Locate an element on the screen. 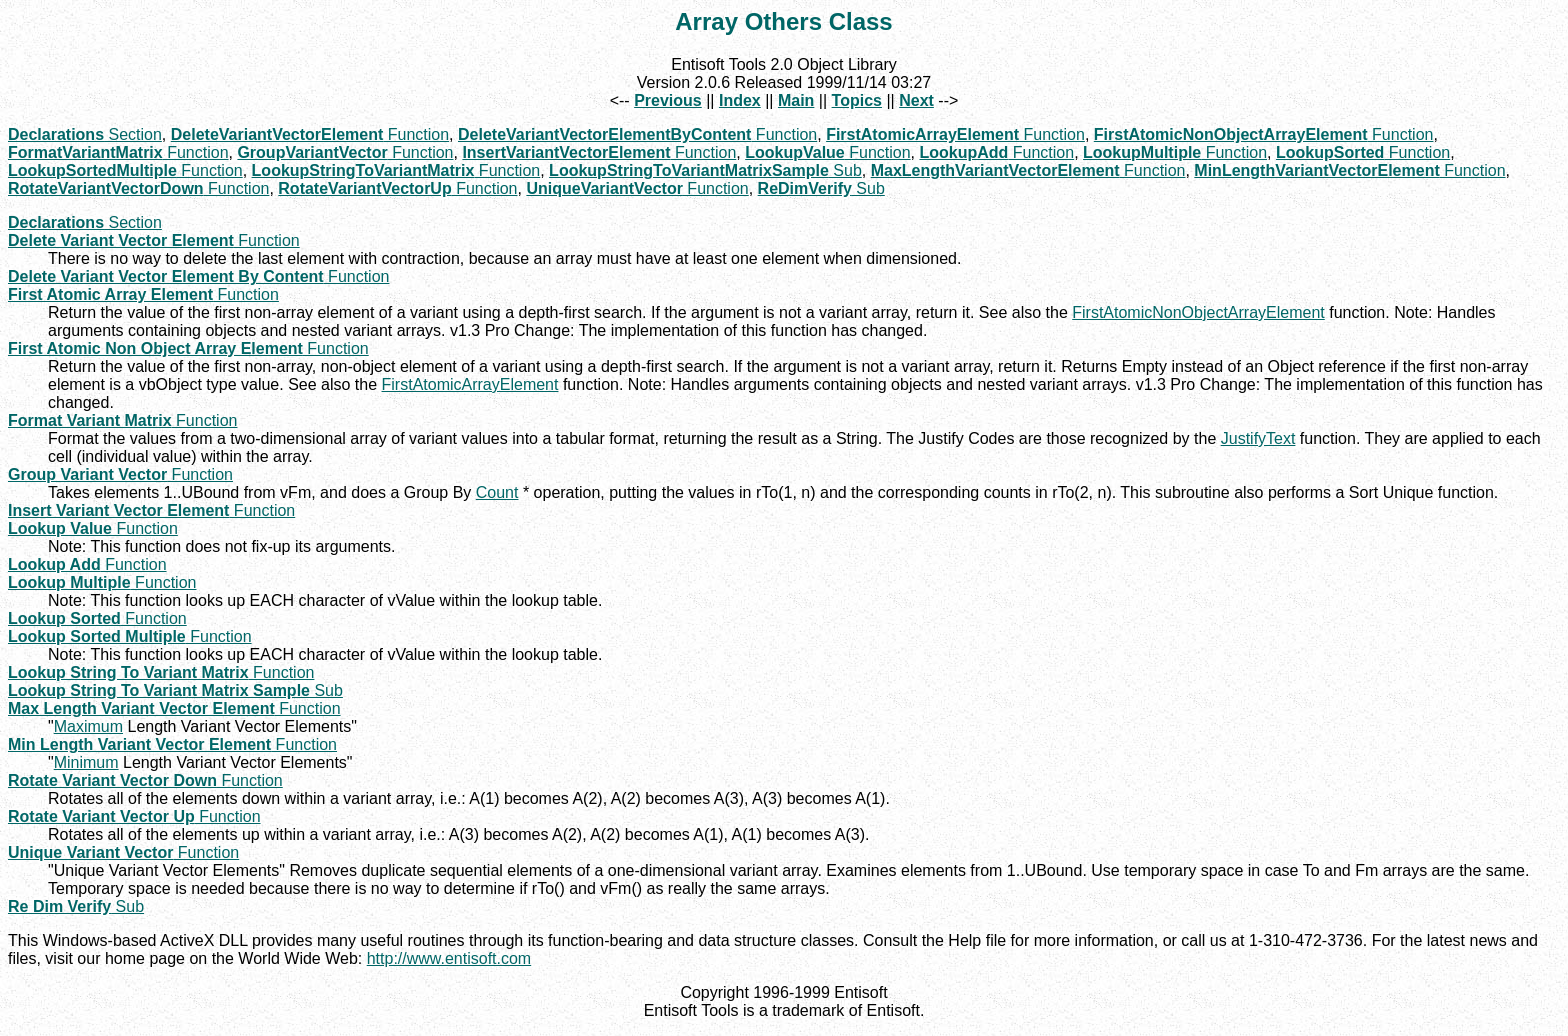 The height and width of the screenshot is (1036, 1568). http://www.entisoft.com is located at coordinates (449, 958).